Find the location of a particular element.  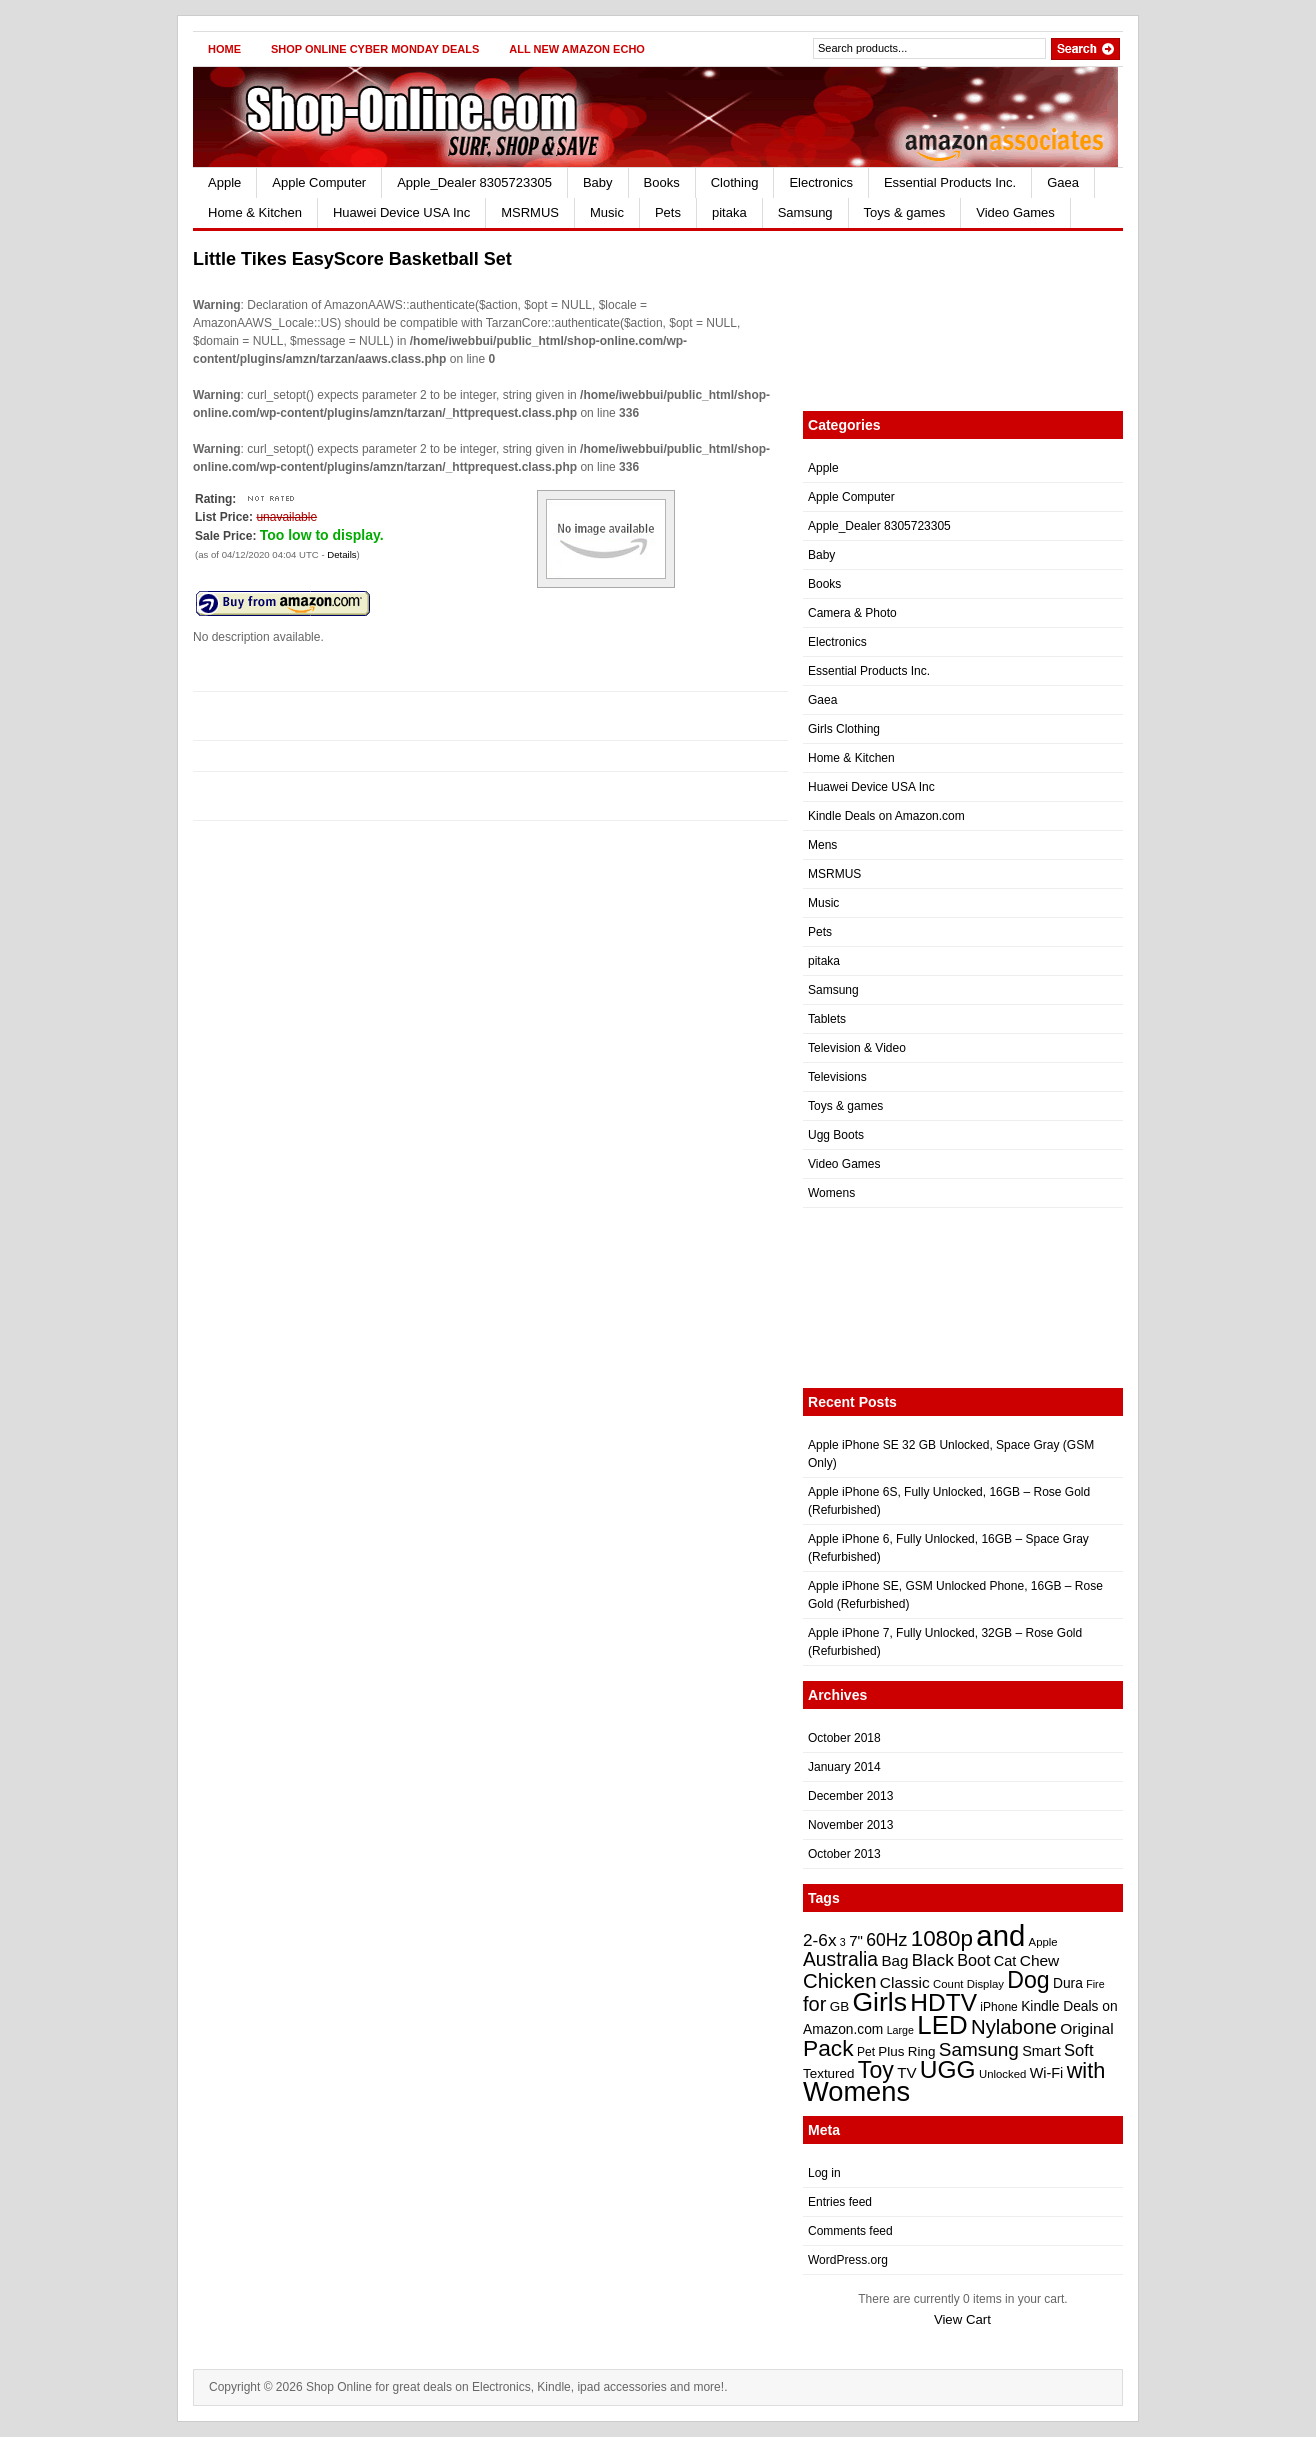

Essential Products Inc. is located at coordinates (950, 182).